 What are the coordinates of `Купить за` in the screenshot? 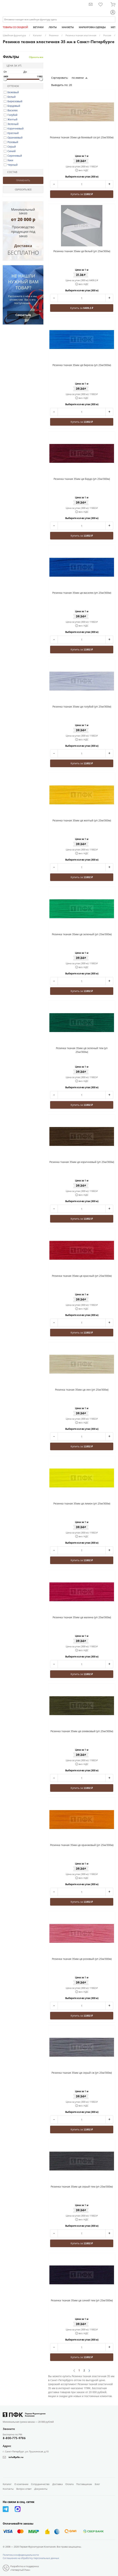 It's located at (82, 194).